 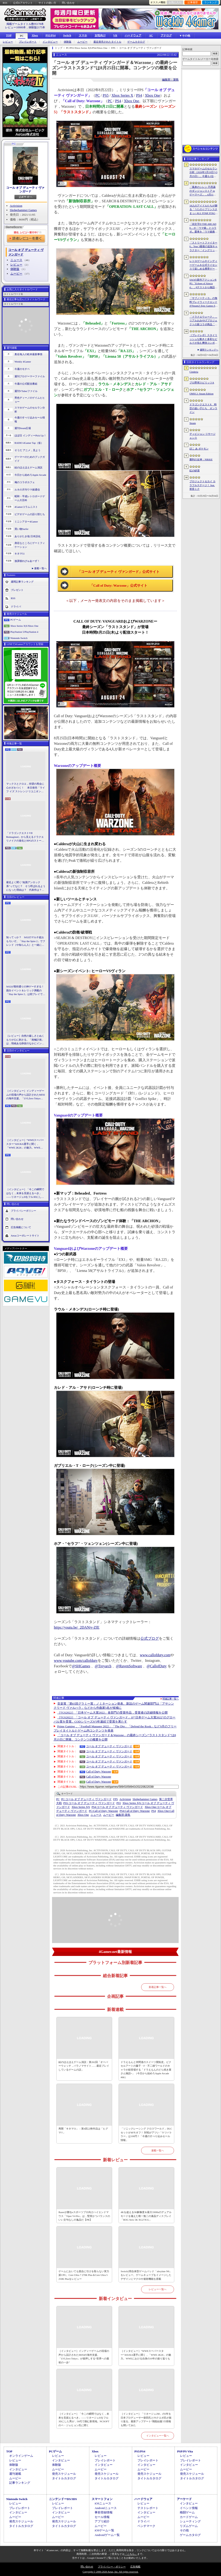 I want to click on ドラゴンクエストX 時空の迷い子たち オンライン, so click(x=203, y=408).